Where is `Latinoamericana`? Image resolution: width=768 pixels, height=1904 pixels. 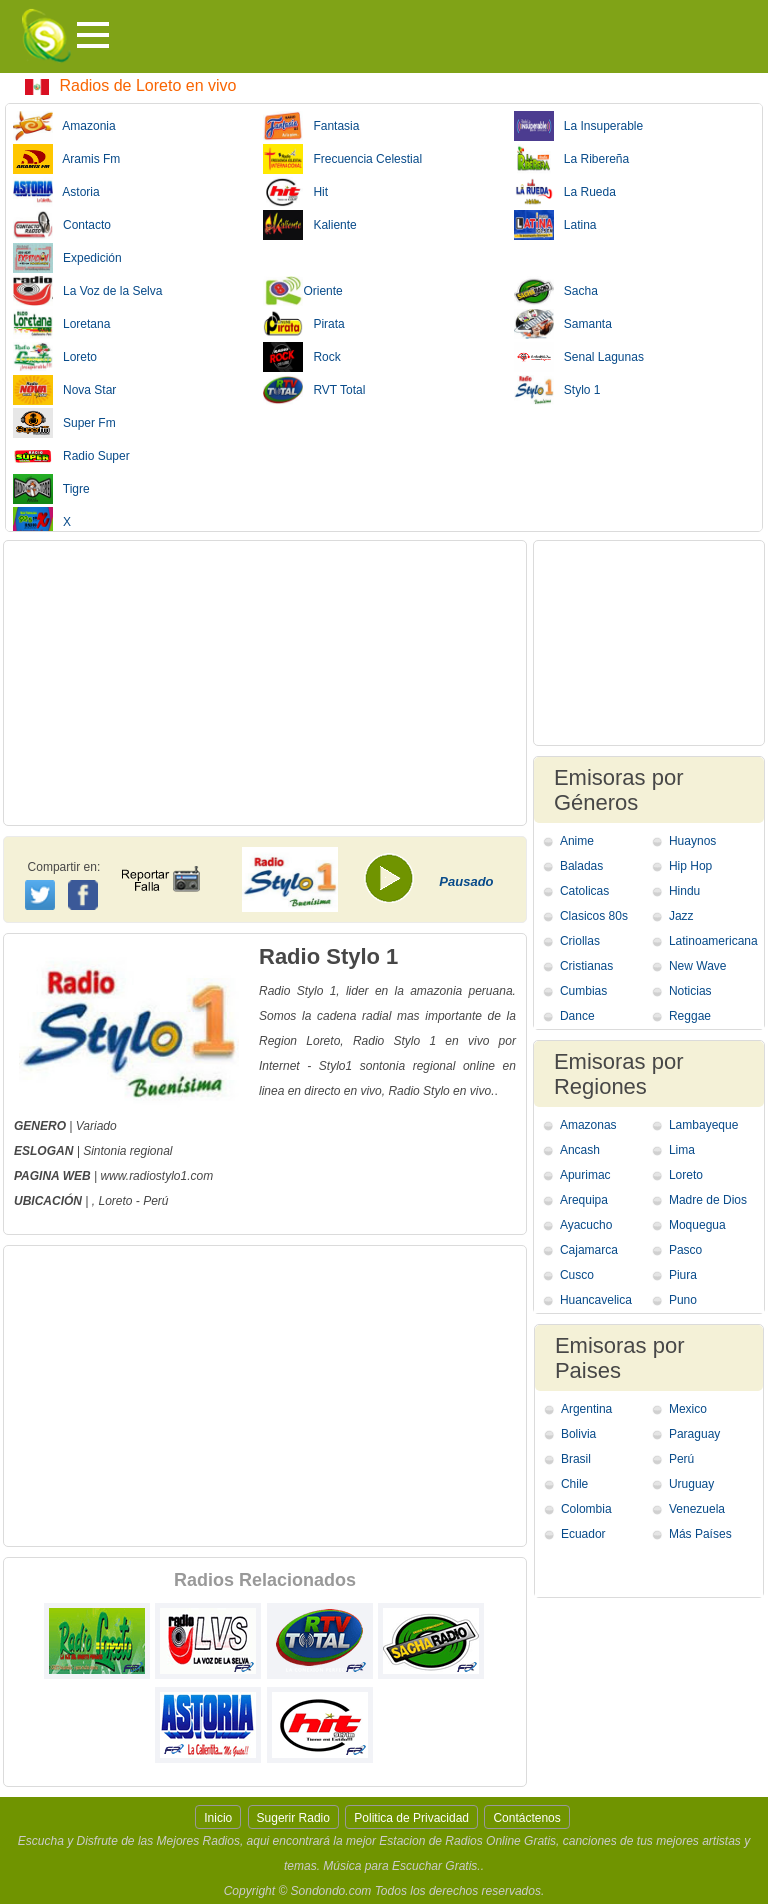 Latinoamericana is located at coordinates (713, 941).